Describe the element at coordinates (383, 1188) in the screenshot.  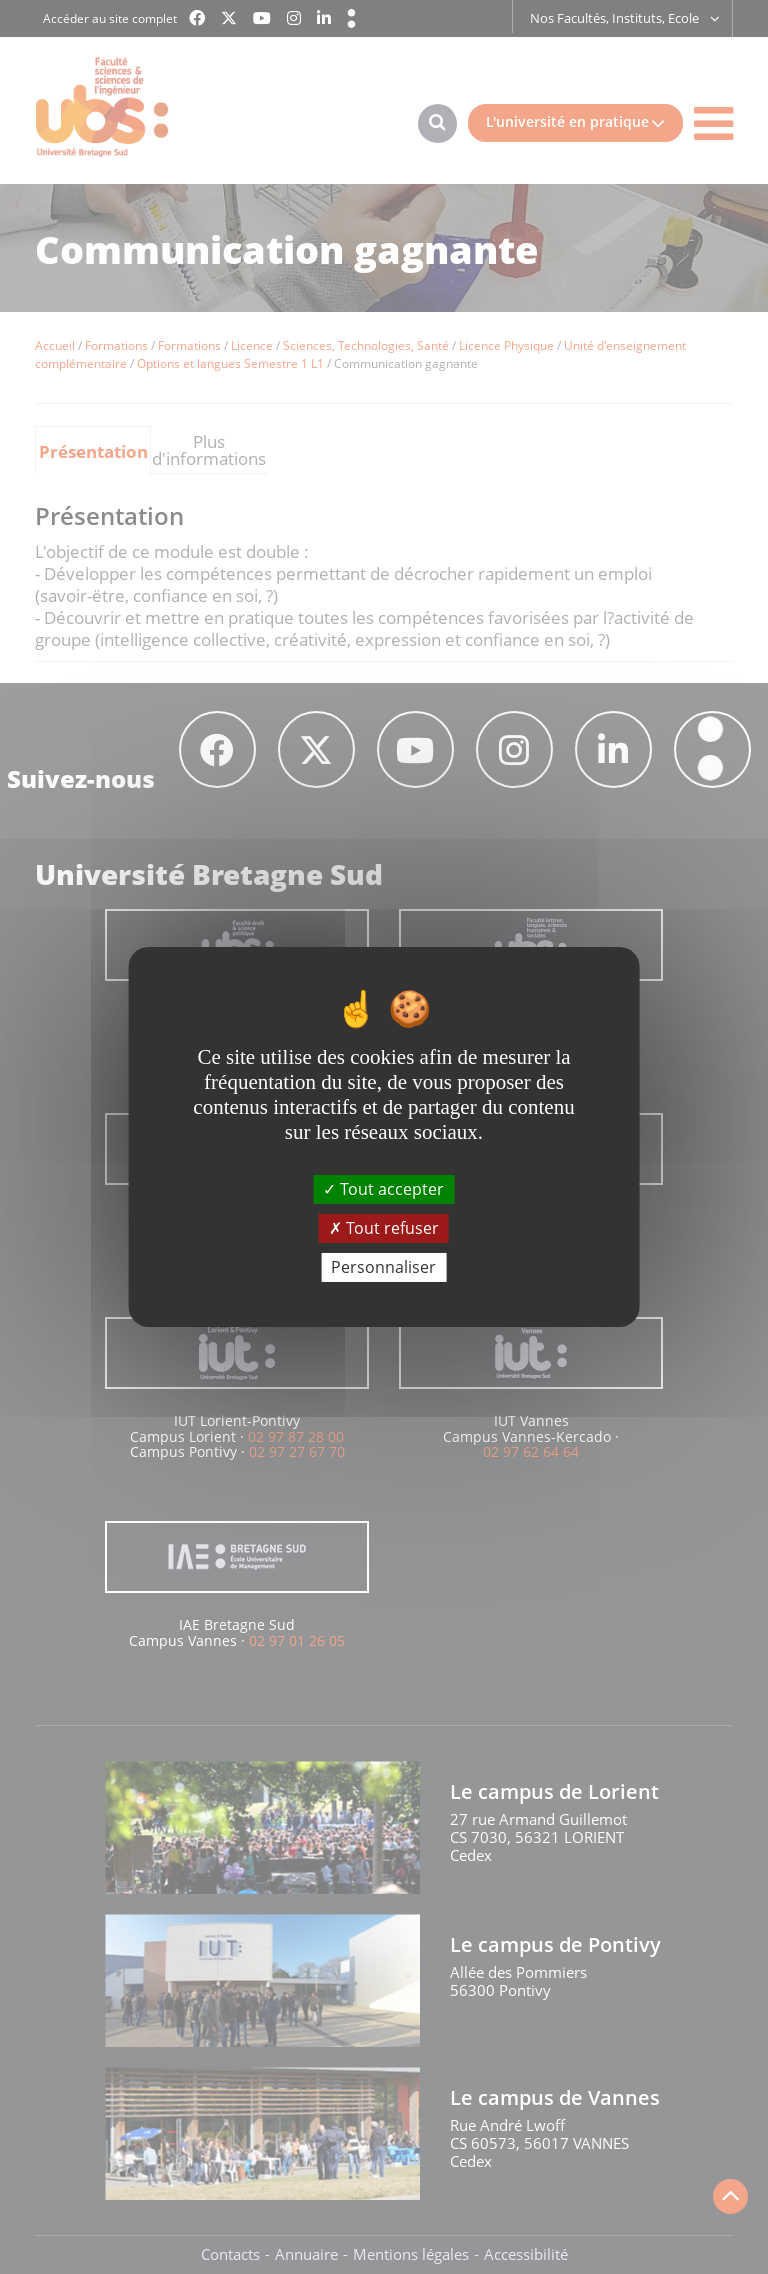
I see `Tout accepter` at that location.